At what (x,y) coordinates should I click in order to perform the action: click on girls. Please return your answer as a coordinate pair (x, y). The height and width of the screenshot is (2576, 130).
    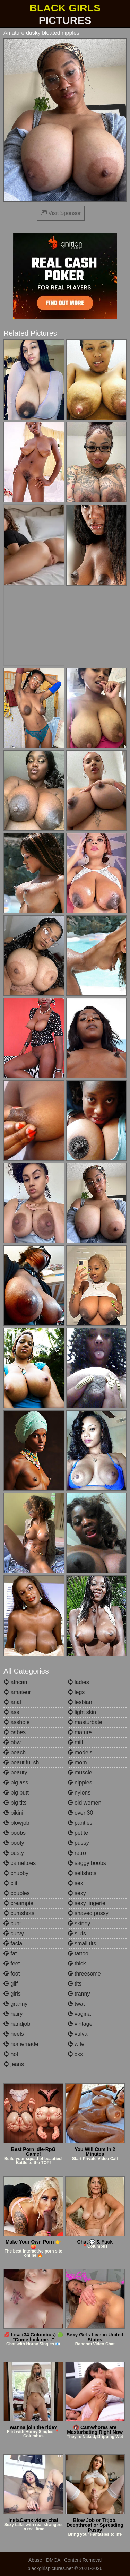
    Looking at the image, I should click on (12, 1994).